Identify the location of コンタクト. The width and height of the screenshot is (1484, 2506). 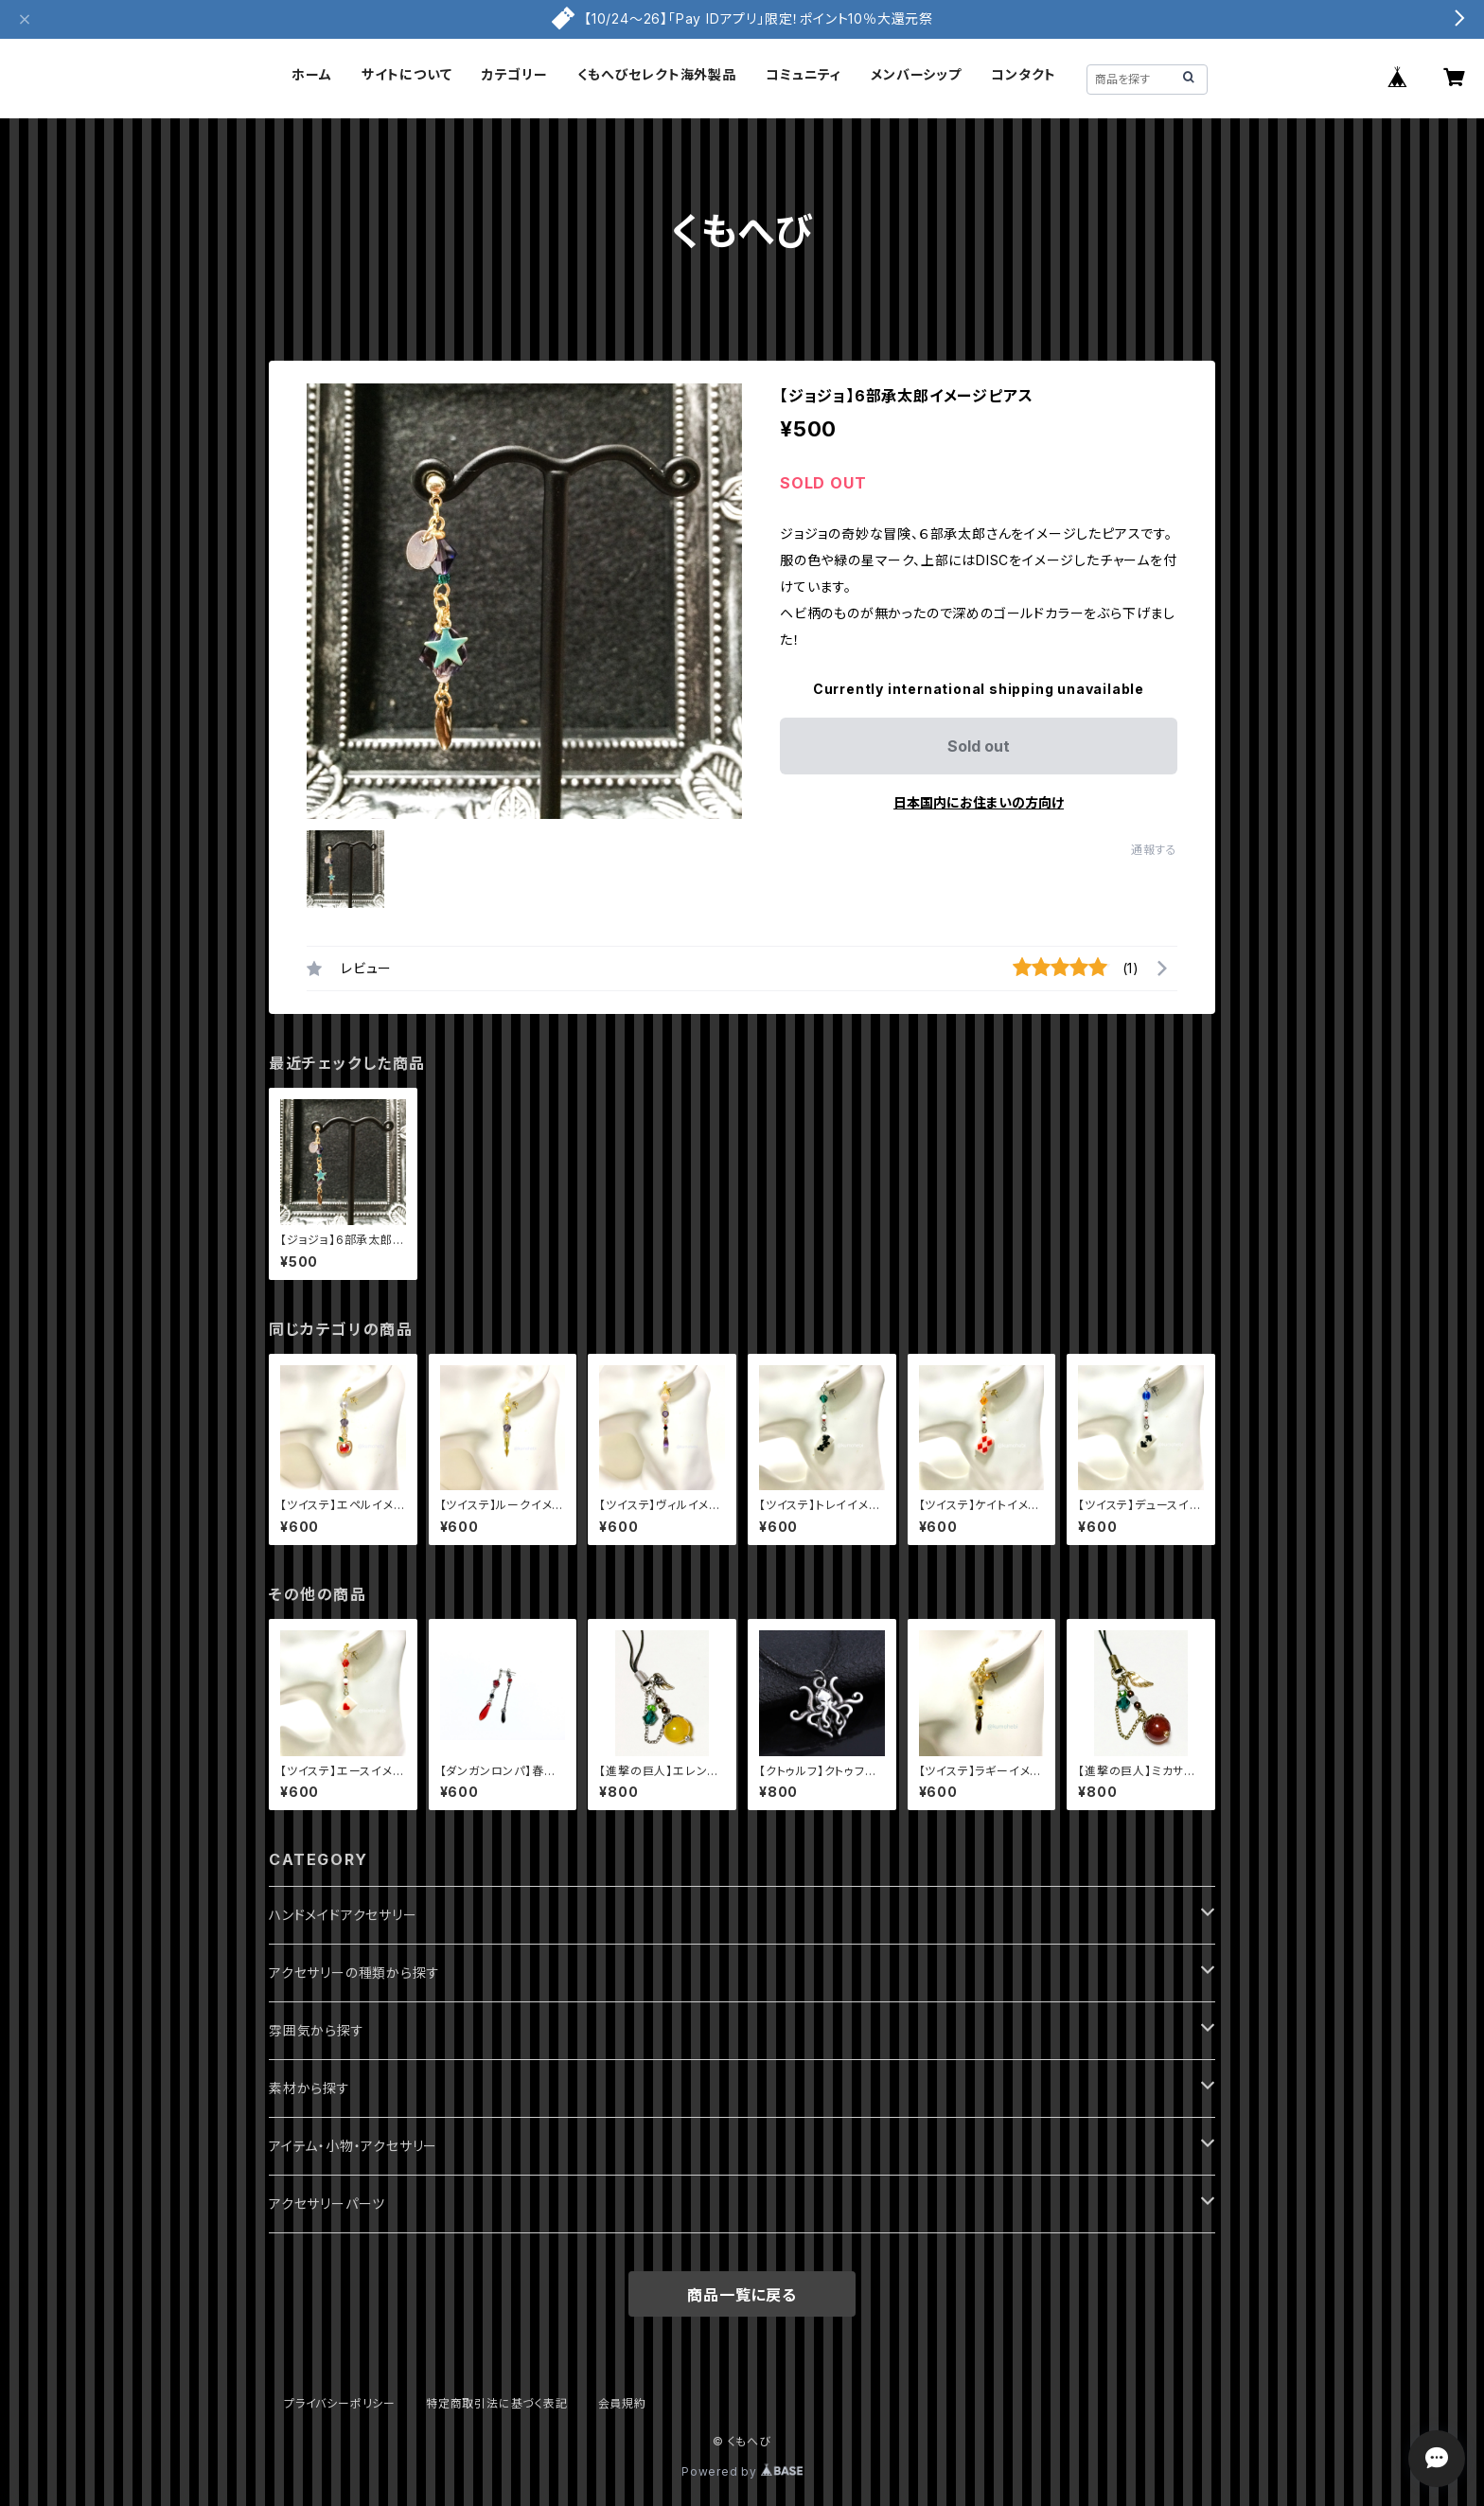
(1023, 74).